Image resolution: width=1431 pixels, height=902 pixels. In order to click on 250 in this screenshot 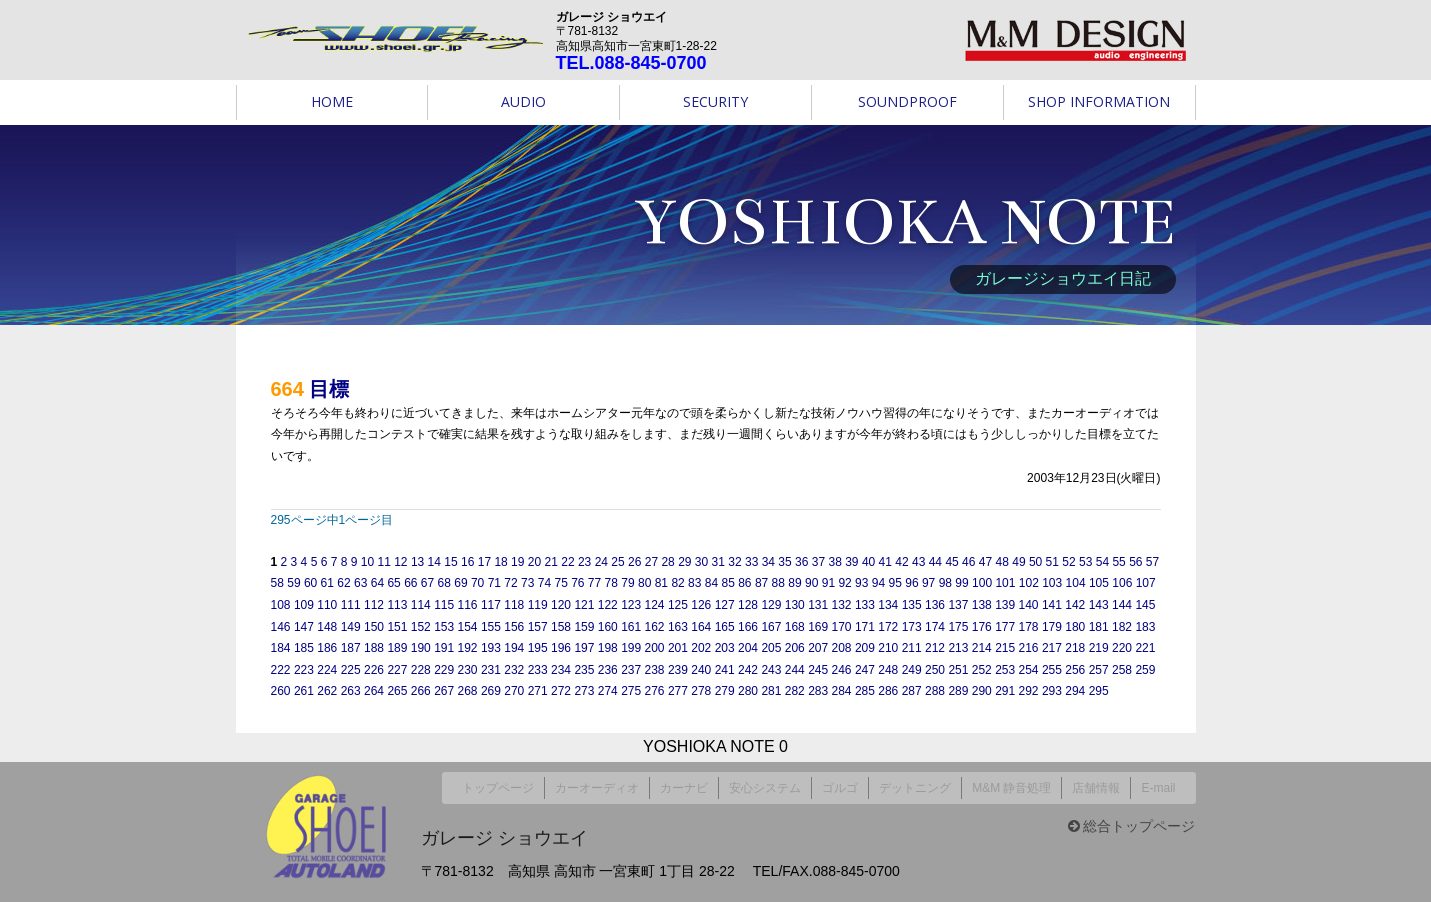, I will do `click(935, 670)`.